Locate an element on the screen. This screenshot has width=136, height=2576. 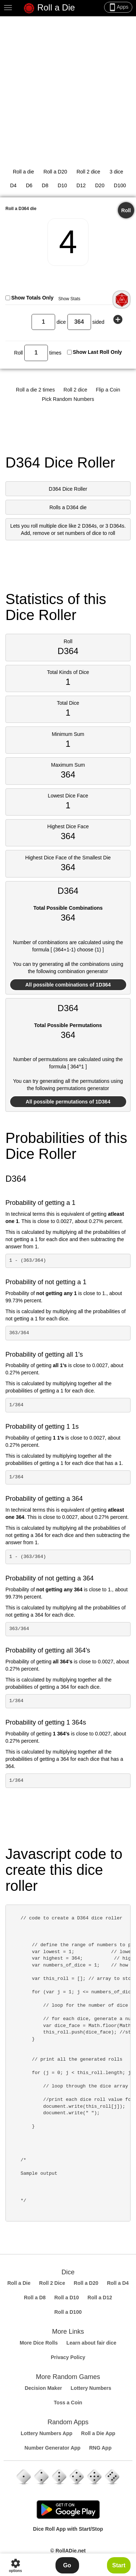
Toss a Coin is located at coordinates (68, 2402).